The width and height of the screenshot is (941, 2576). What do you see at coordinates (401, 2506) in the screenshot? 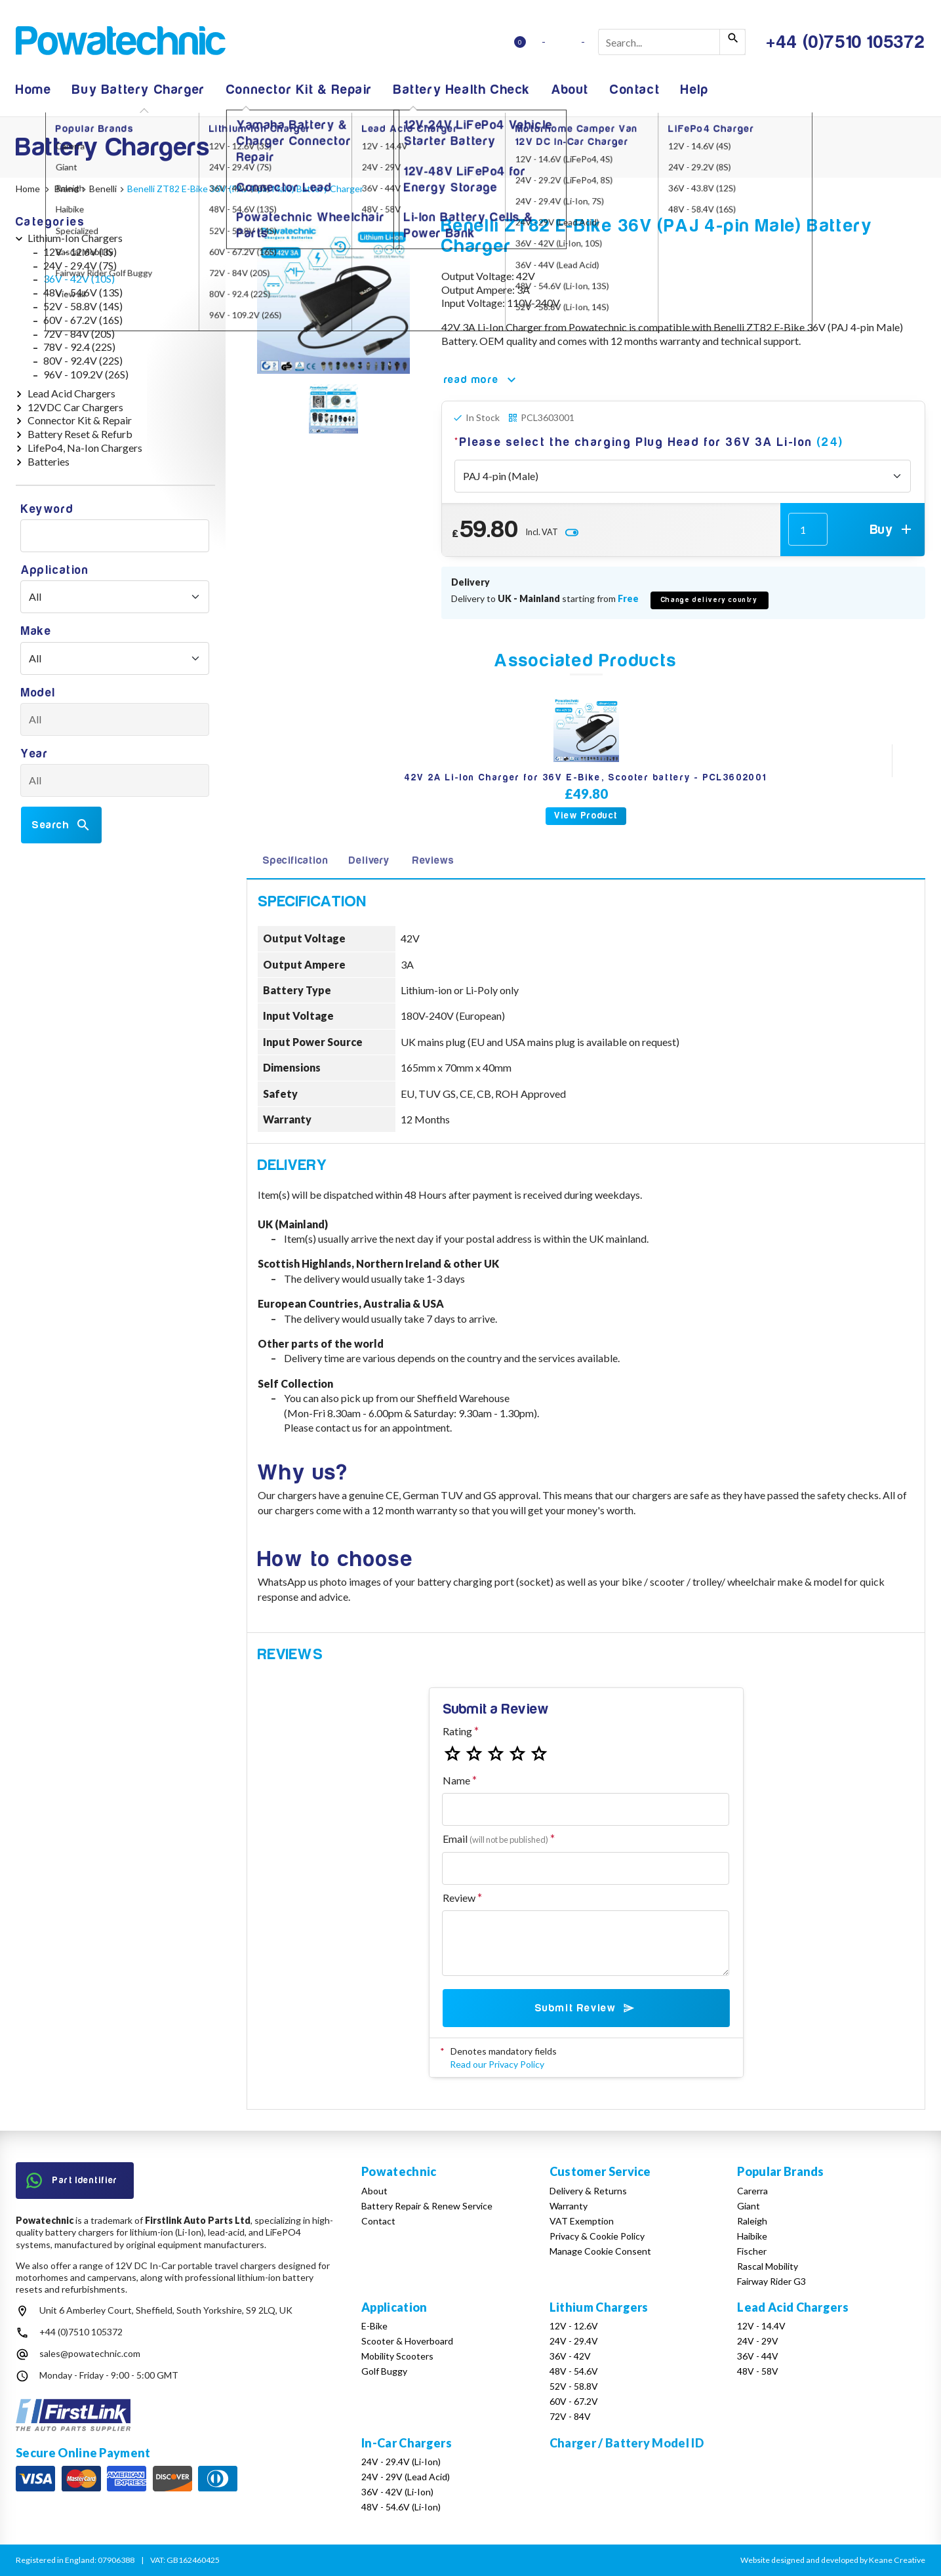
I see `48V - 54.6V (Li-Ion)` at bounding box center [401, 2506].